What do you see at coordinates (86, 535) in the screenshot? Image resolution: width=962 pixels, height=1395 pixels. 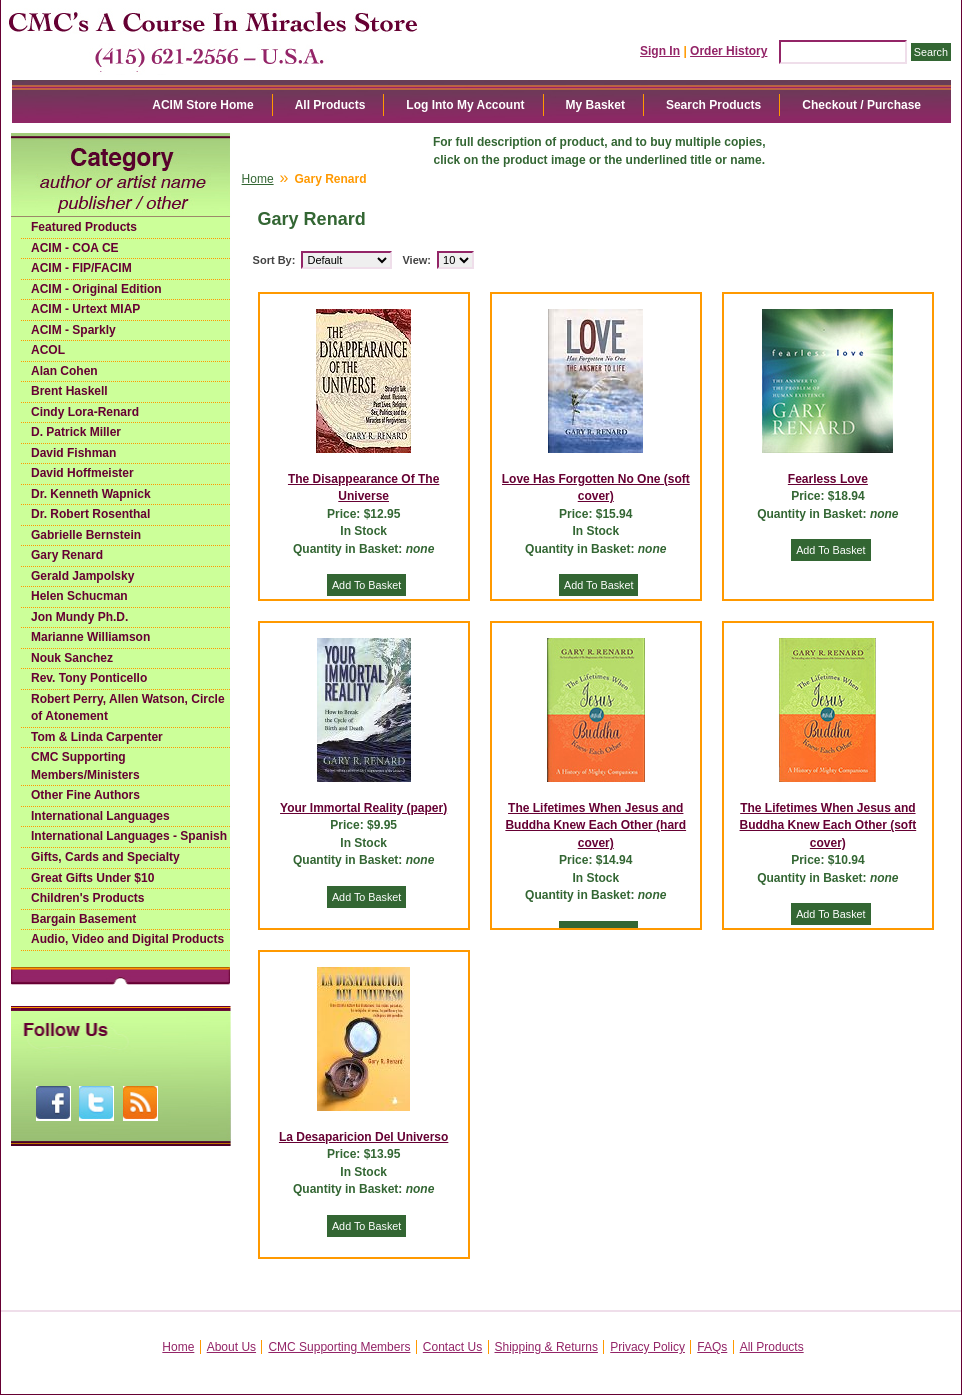 I see `Gabrielle Bernstein` at bounding box center [86, 535].